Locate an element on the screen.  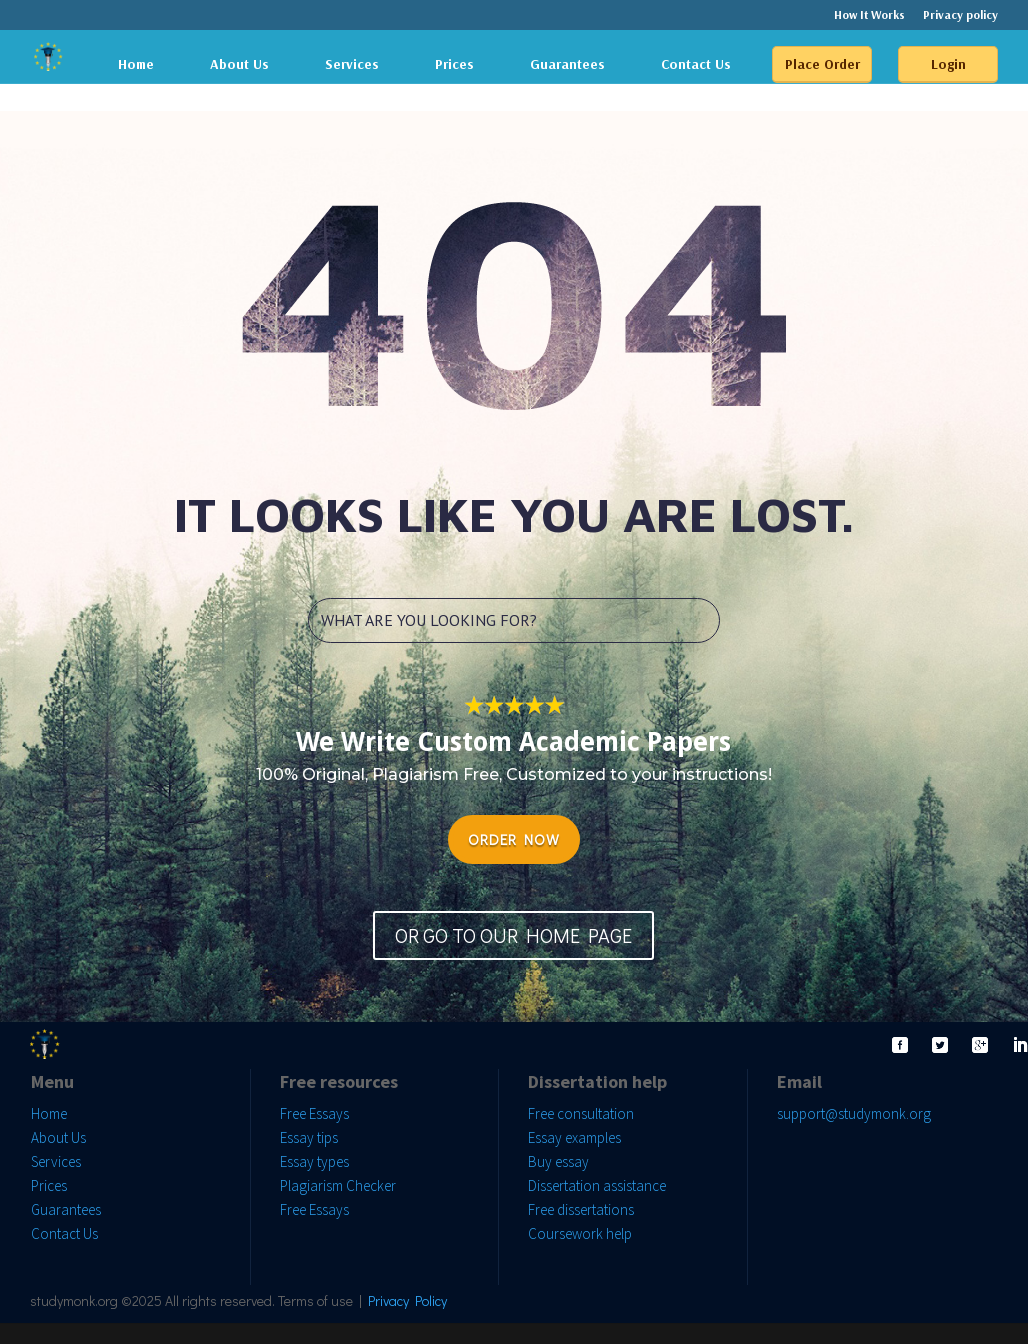
Privacy Policy is located at coordinates (407, 1300).